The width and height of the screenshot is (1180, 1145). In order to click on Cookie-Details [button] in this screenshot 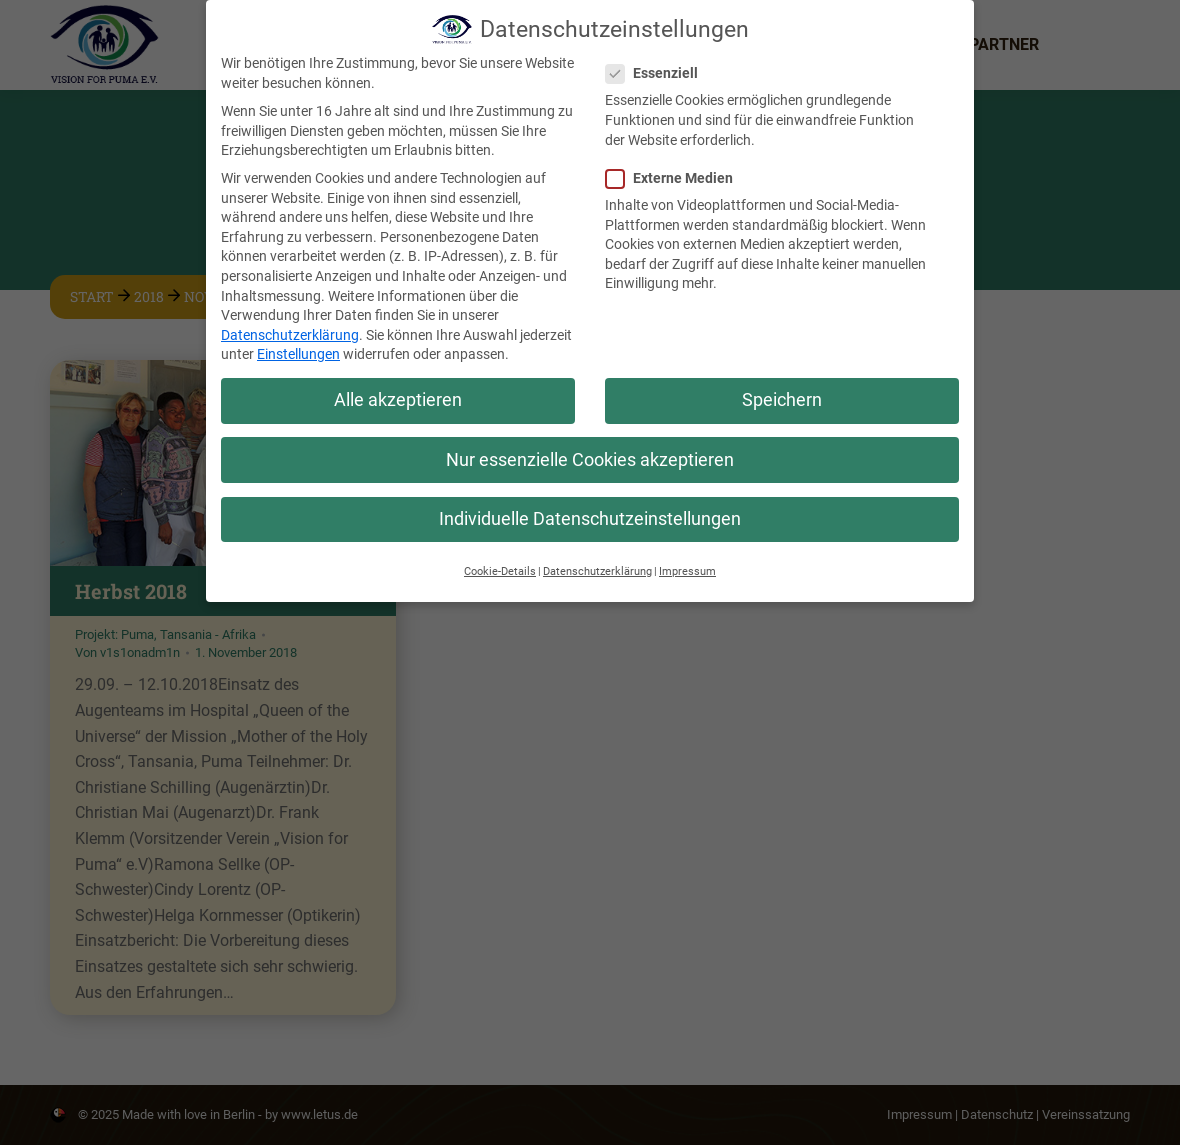, I will do `click(500, 563)`.